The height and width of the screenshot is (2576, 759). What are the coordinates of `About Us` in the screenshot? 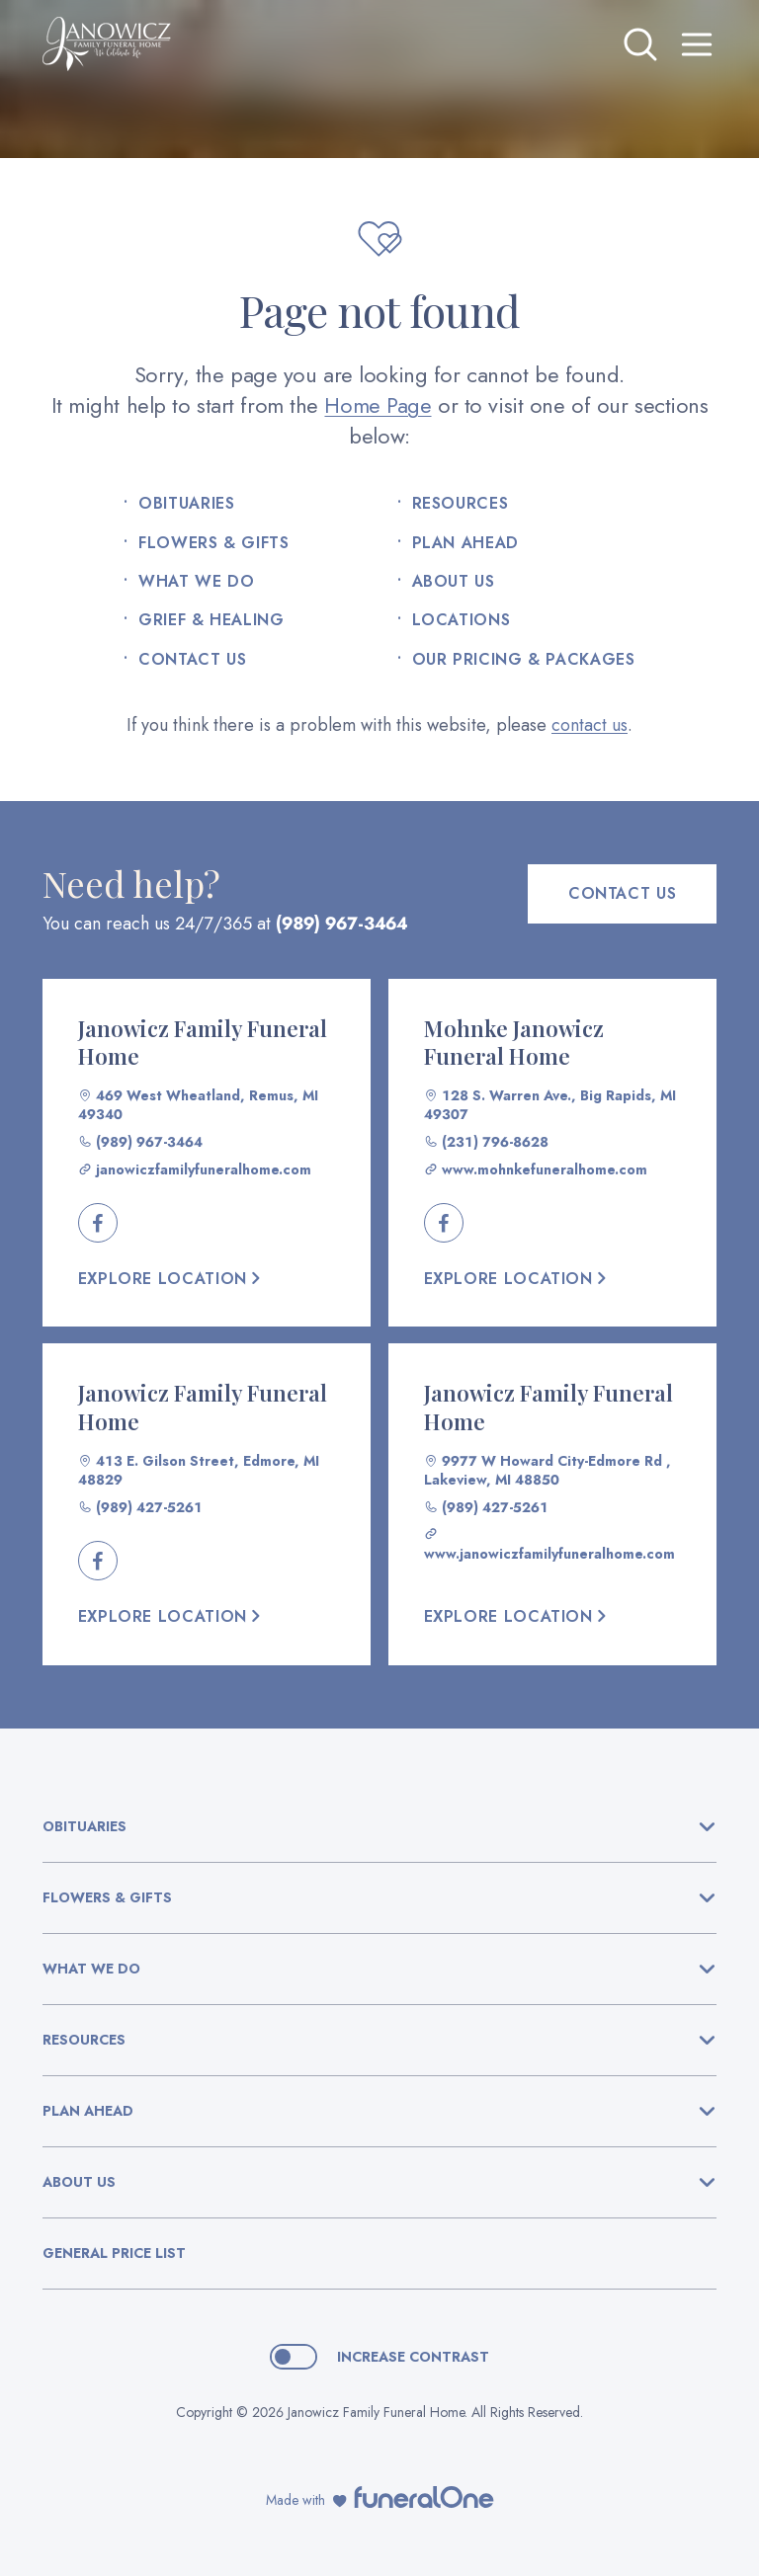 It's located at (453, 582).